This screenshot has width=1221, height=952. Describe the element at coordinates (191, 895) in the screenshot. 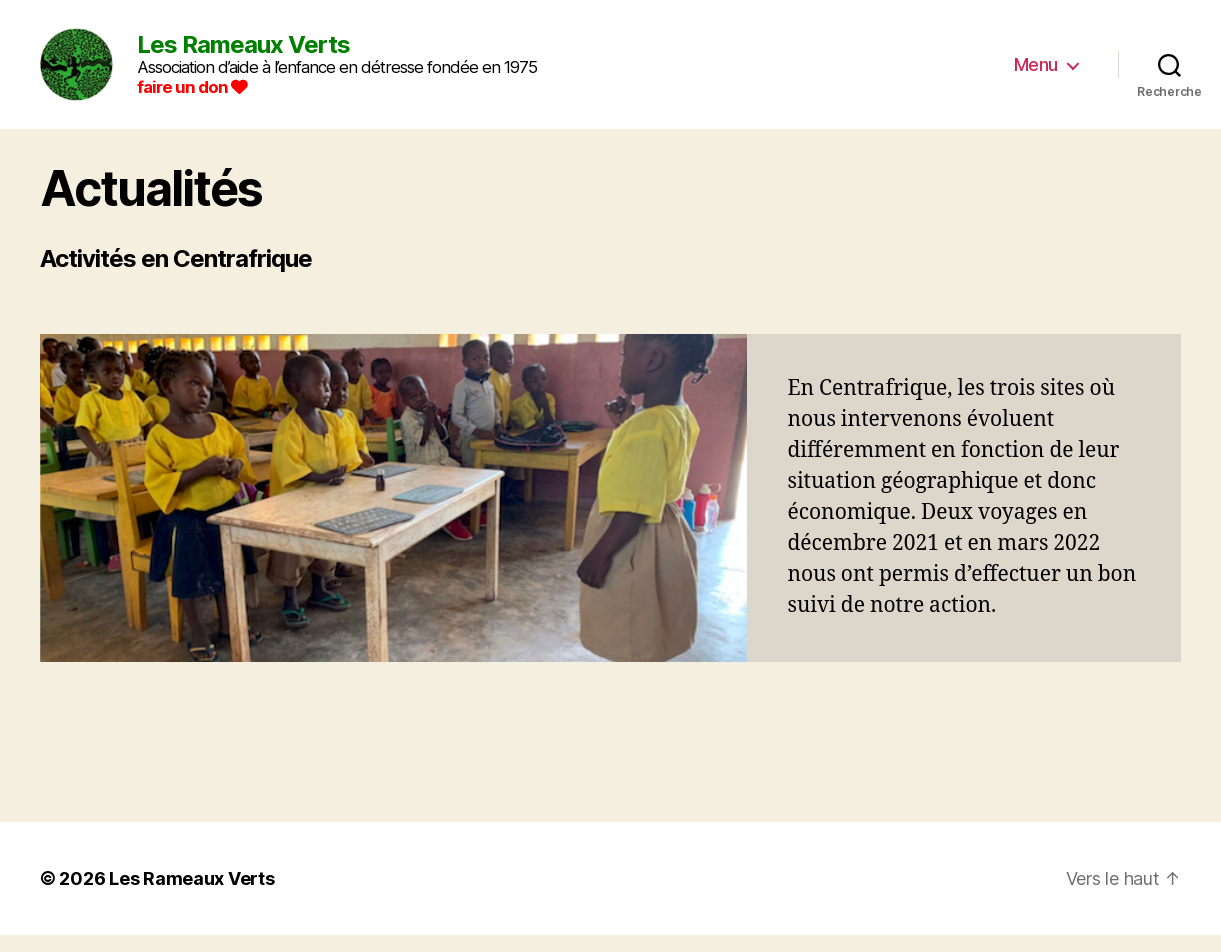

I see `Les Rameaux Verts` at that location.